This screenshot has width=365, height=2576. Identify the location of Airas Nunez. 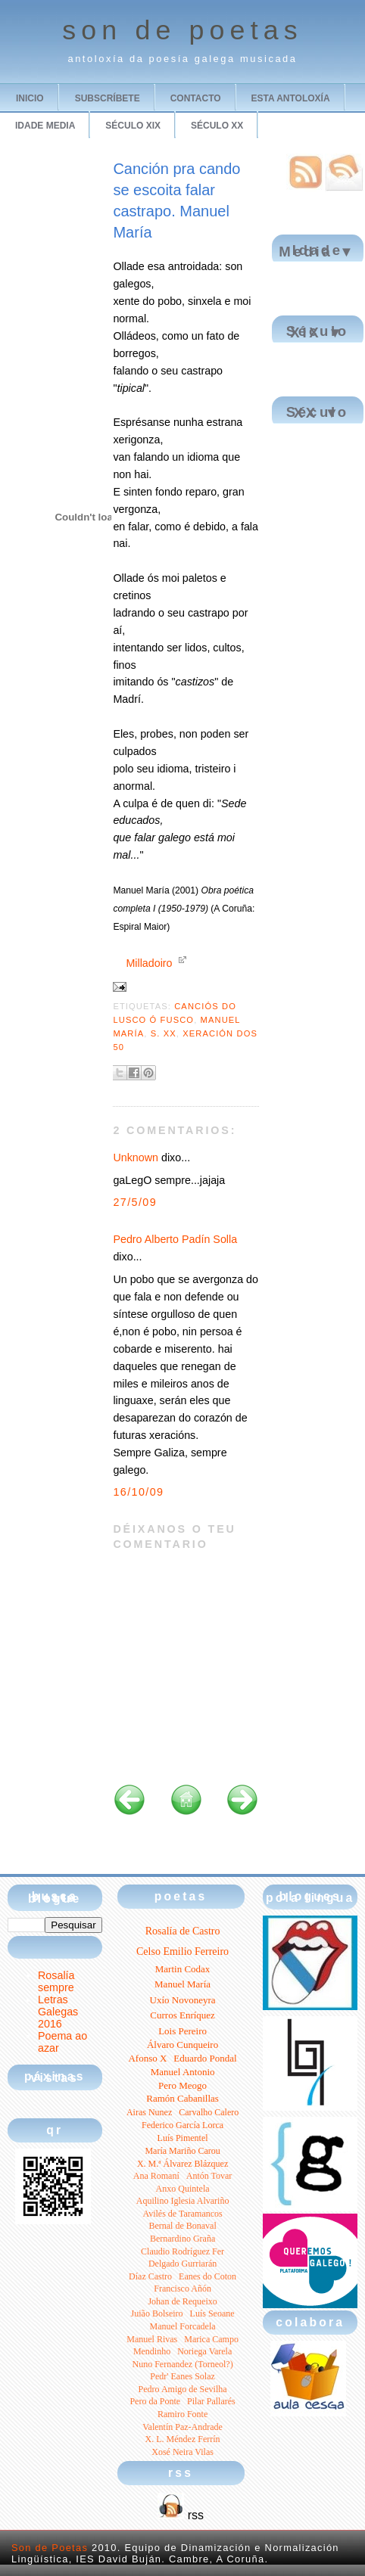
(149, 2112).